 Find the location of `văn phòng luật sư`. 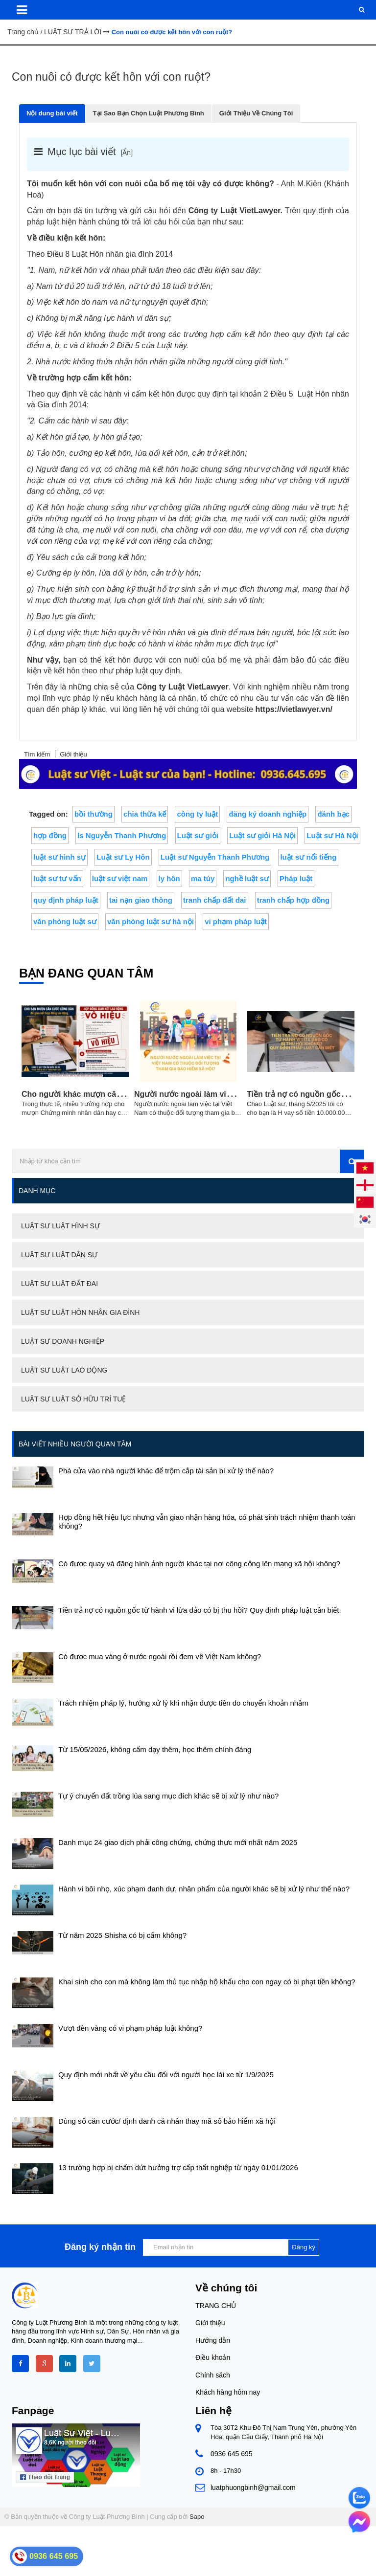

văn phòng luật sư is located at coordinates (64, 921).